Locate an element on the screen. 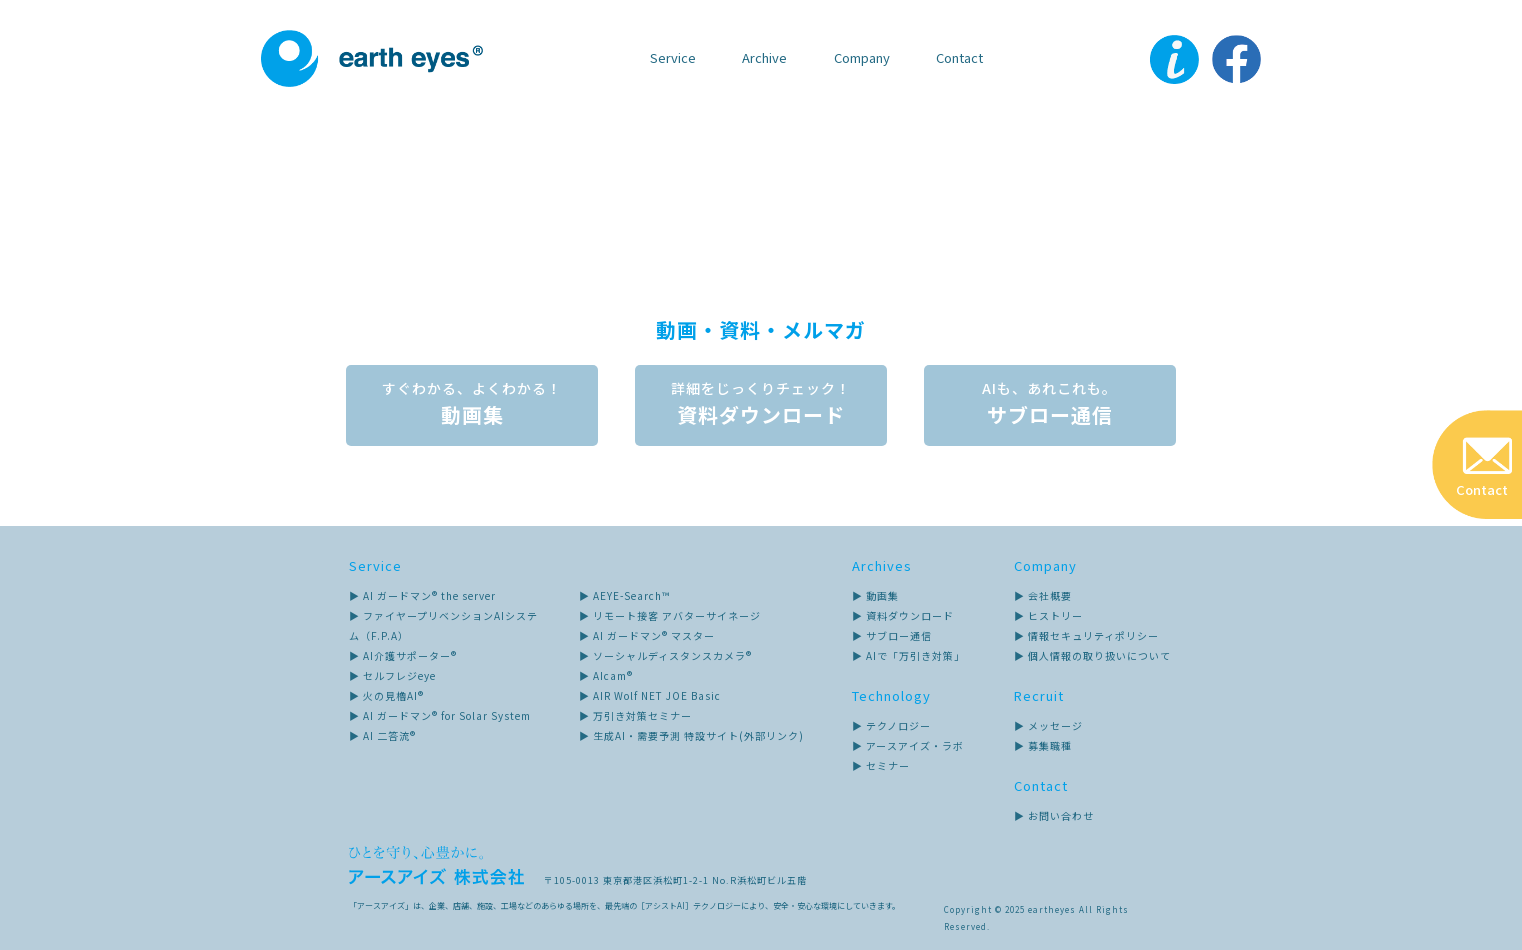 Image resolution: width=1522 pixels, height=950 pixels. ▶ 個人情報の取り扱いについて is located at coordinates (1092, 655).